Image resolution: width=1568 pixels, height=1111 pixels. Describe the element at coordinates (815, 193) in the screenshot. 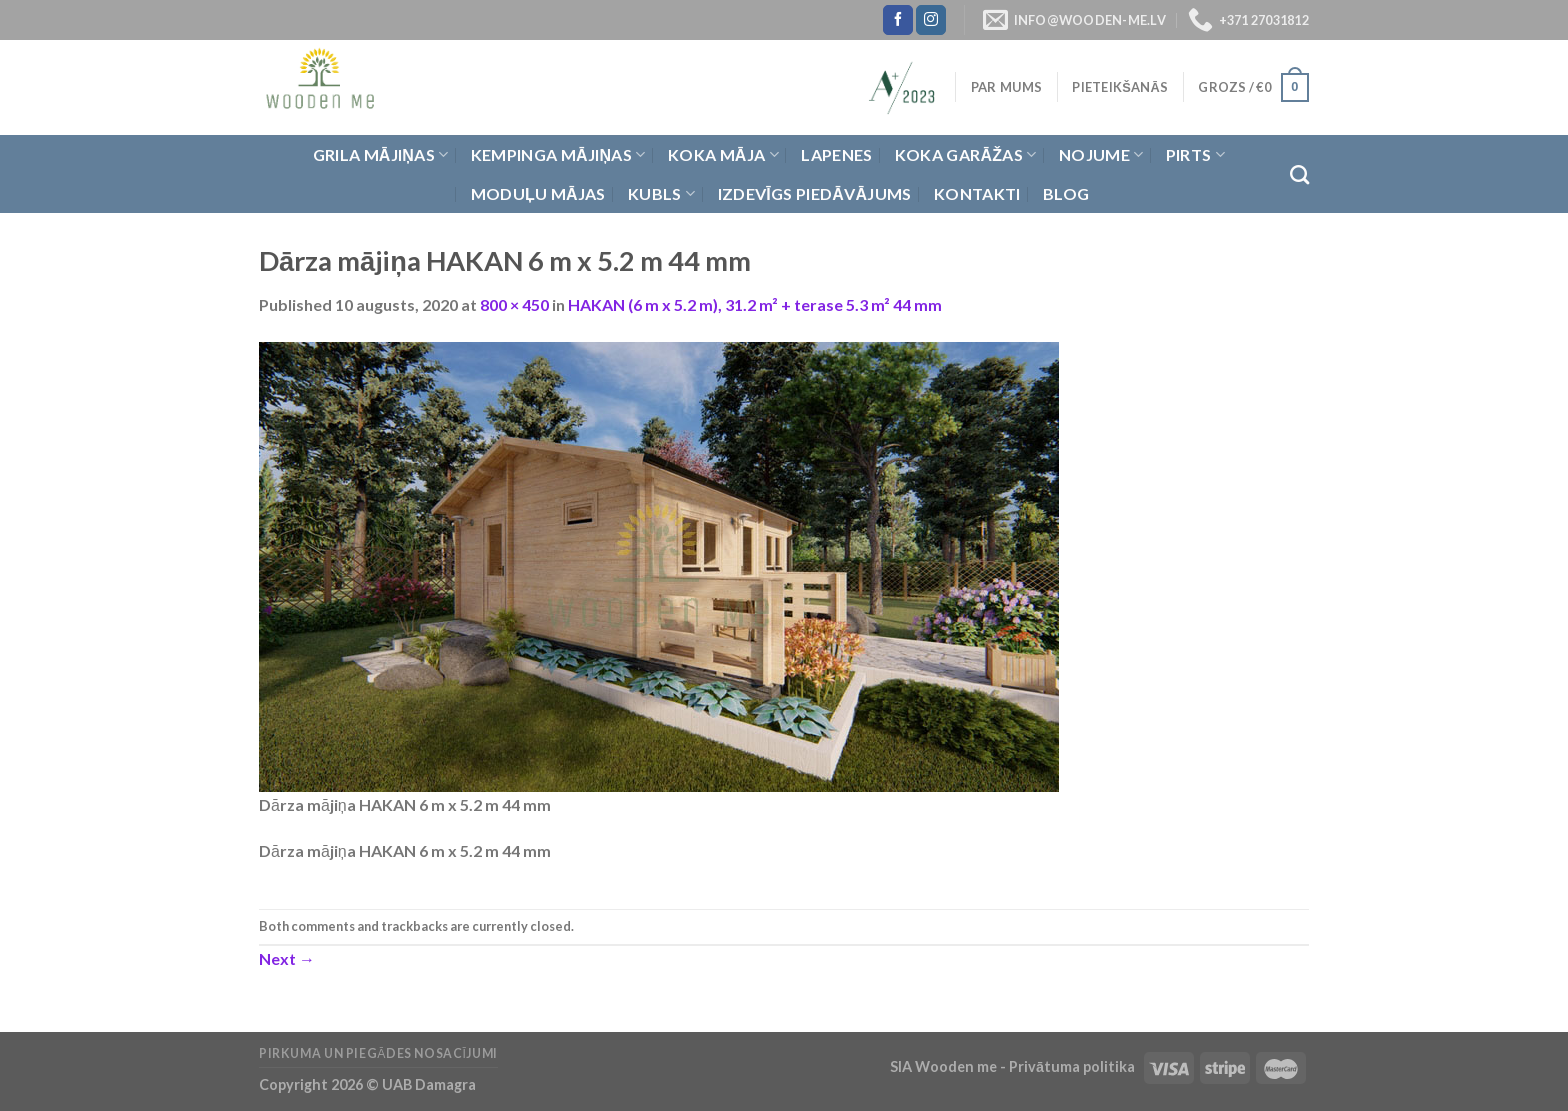

I see `Izdevīgs piedāvājums` at that location.